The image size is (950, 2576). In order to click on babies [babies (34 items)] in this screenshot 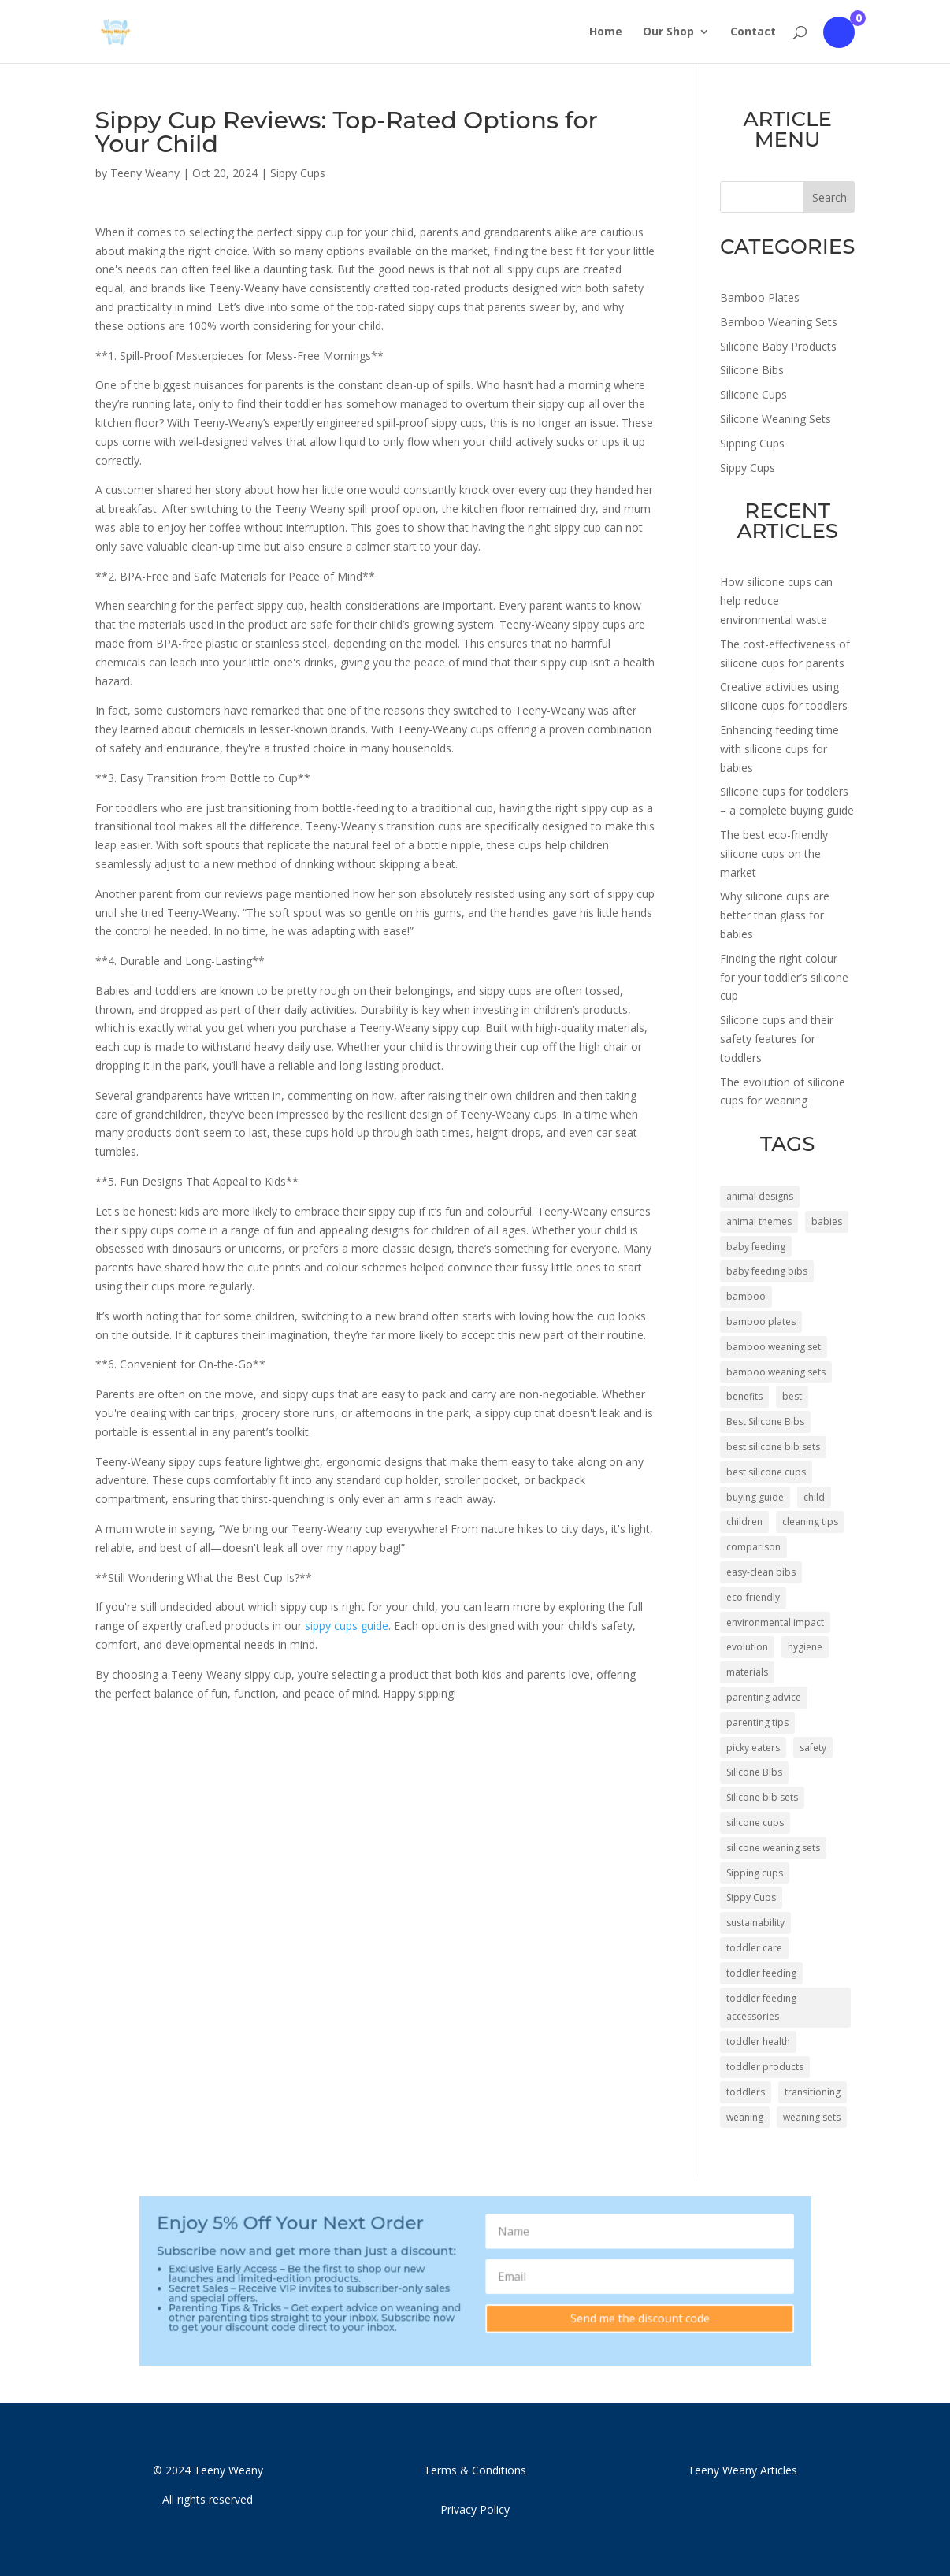, I will do `click(826, 1221)`.